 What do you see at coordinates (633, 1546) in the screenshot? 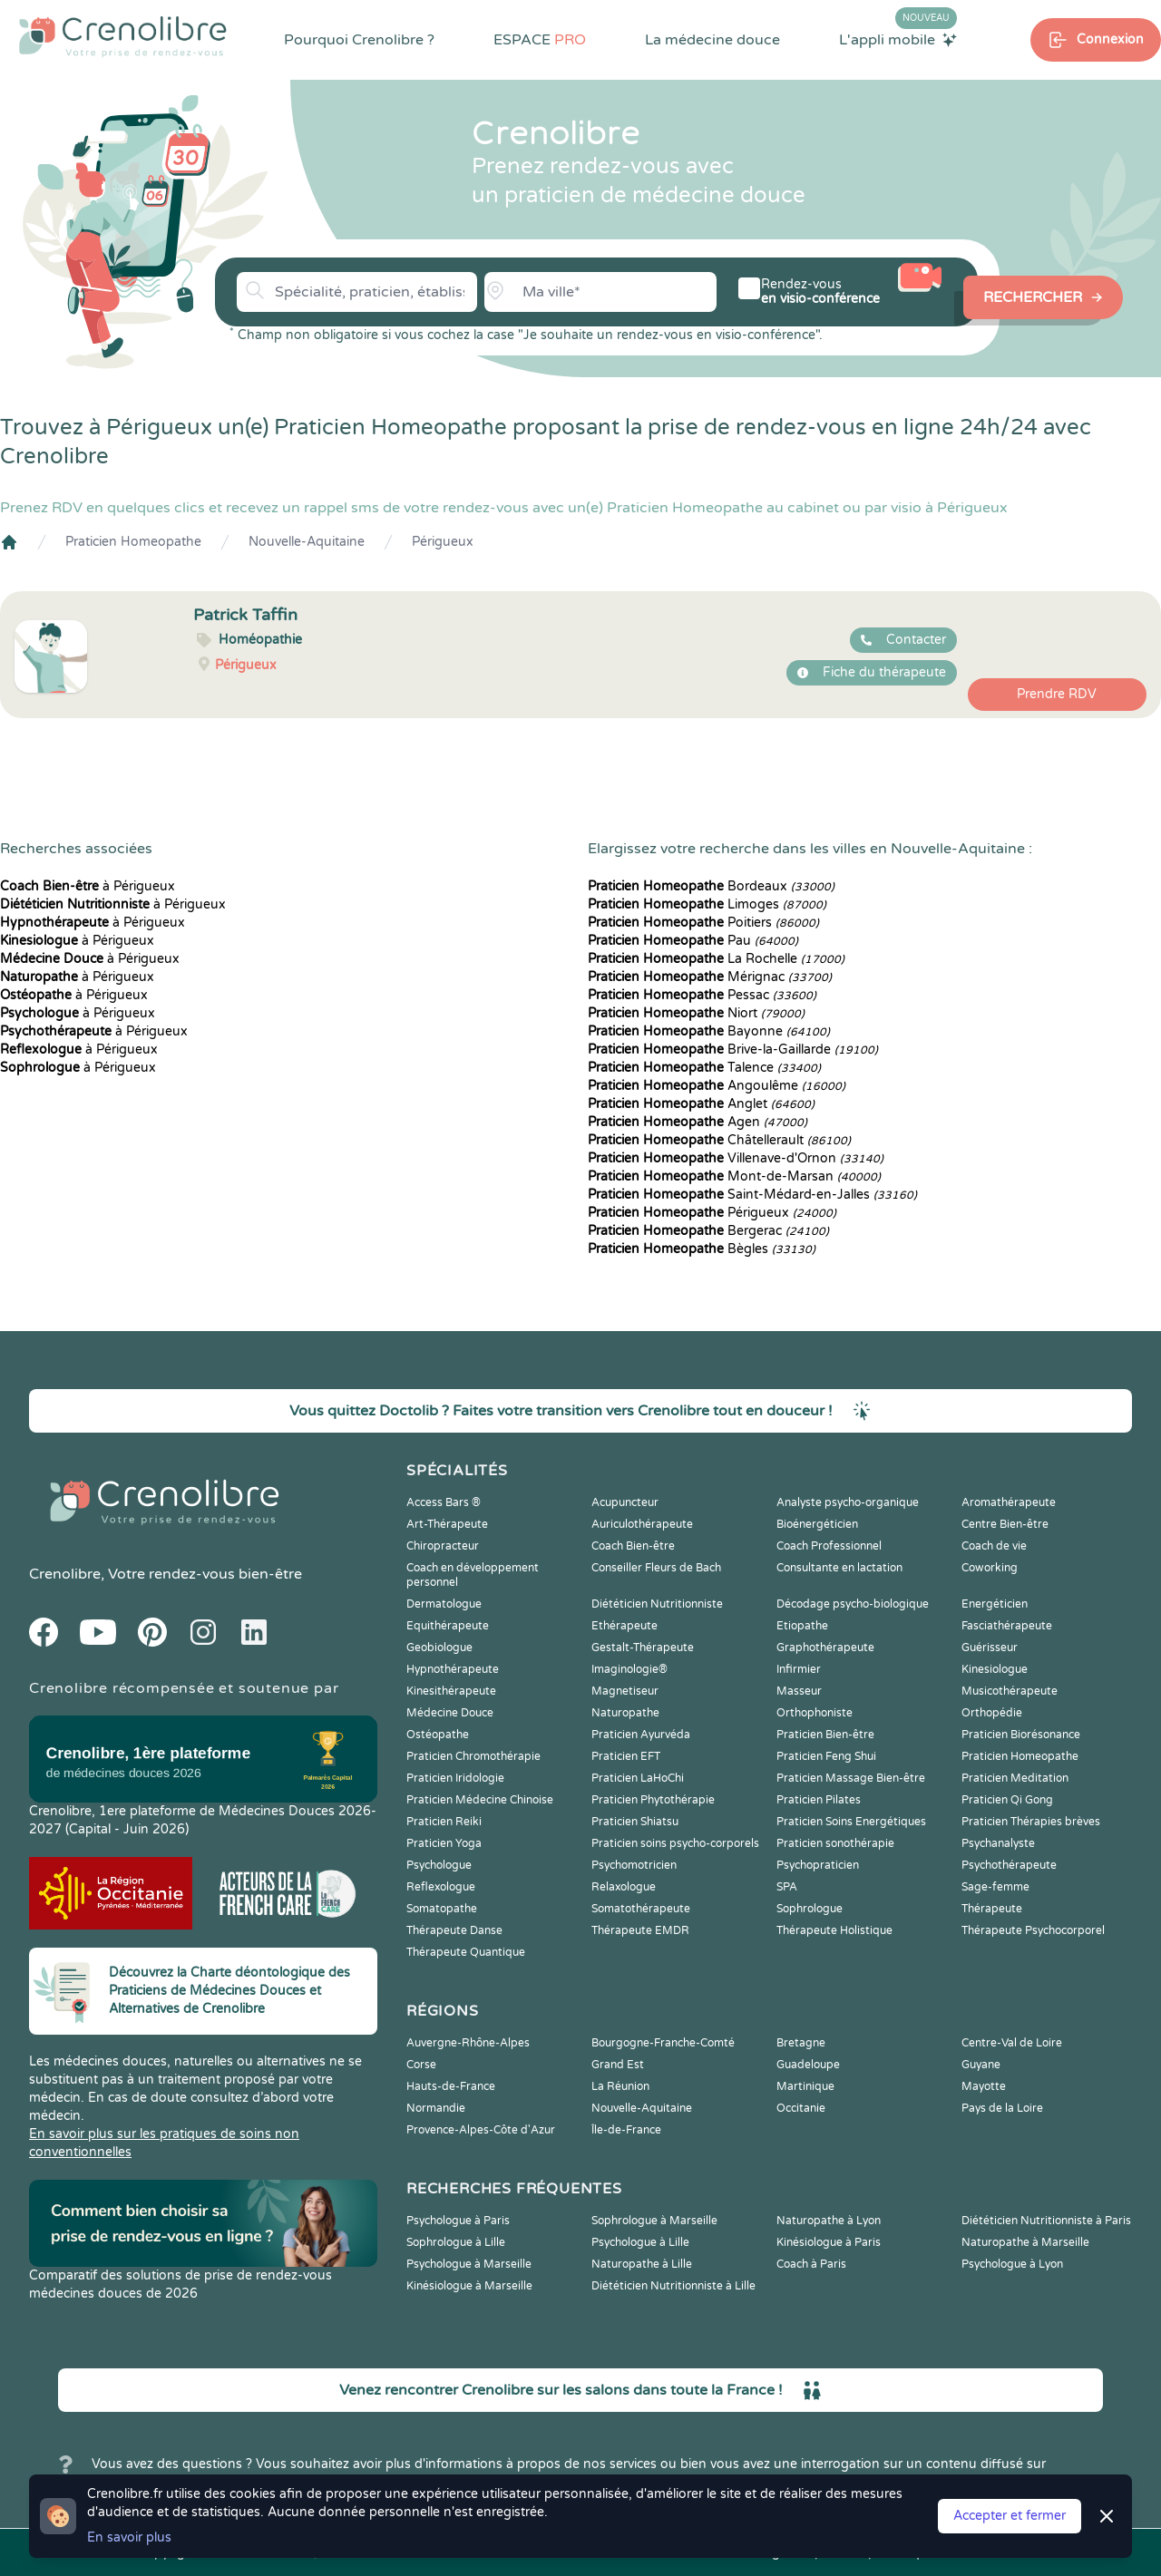
I see `Coach Bien-être` at bounding box center [633, 1546].